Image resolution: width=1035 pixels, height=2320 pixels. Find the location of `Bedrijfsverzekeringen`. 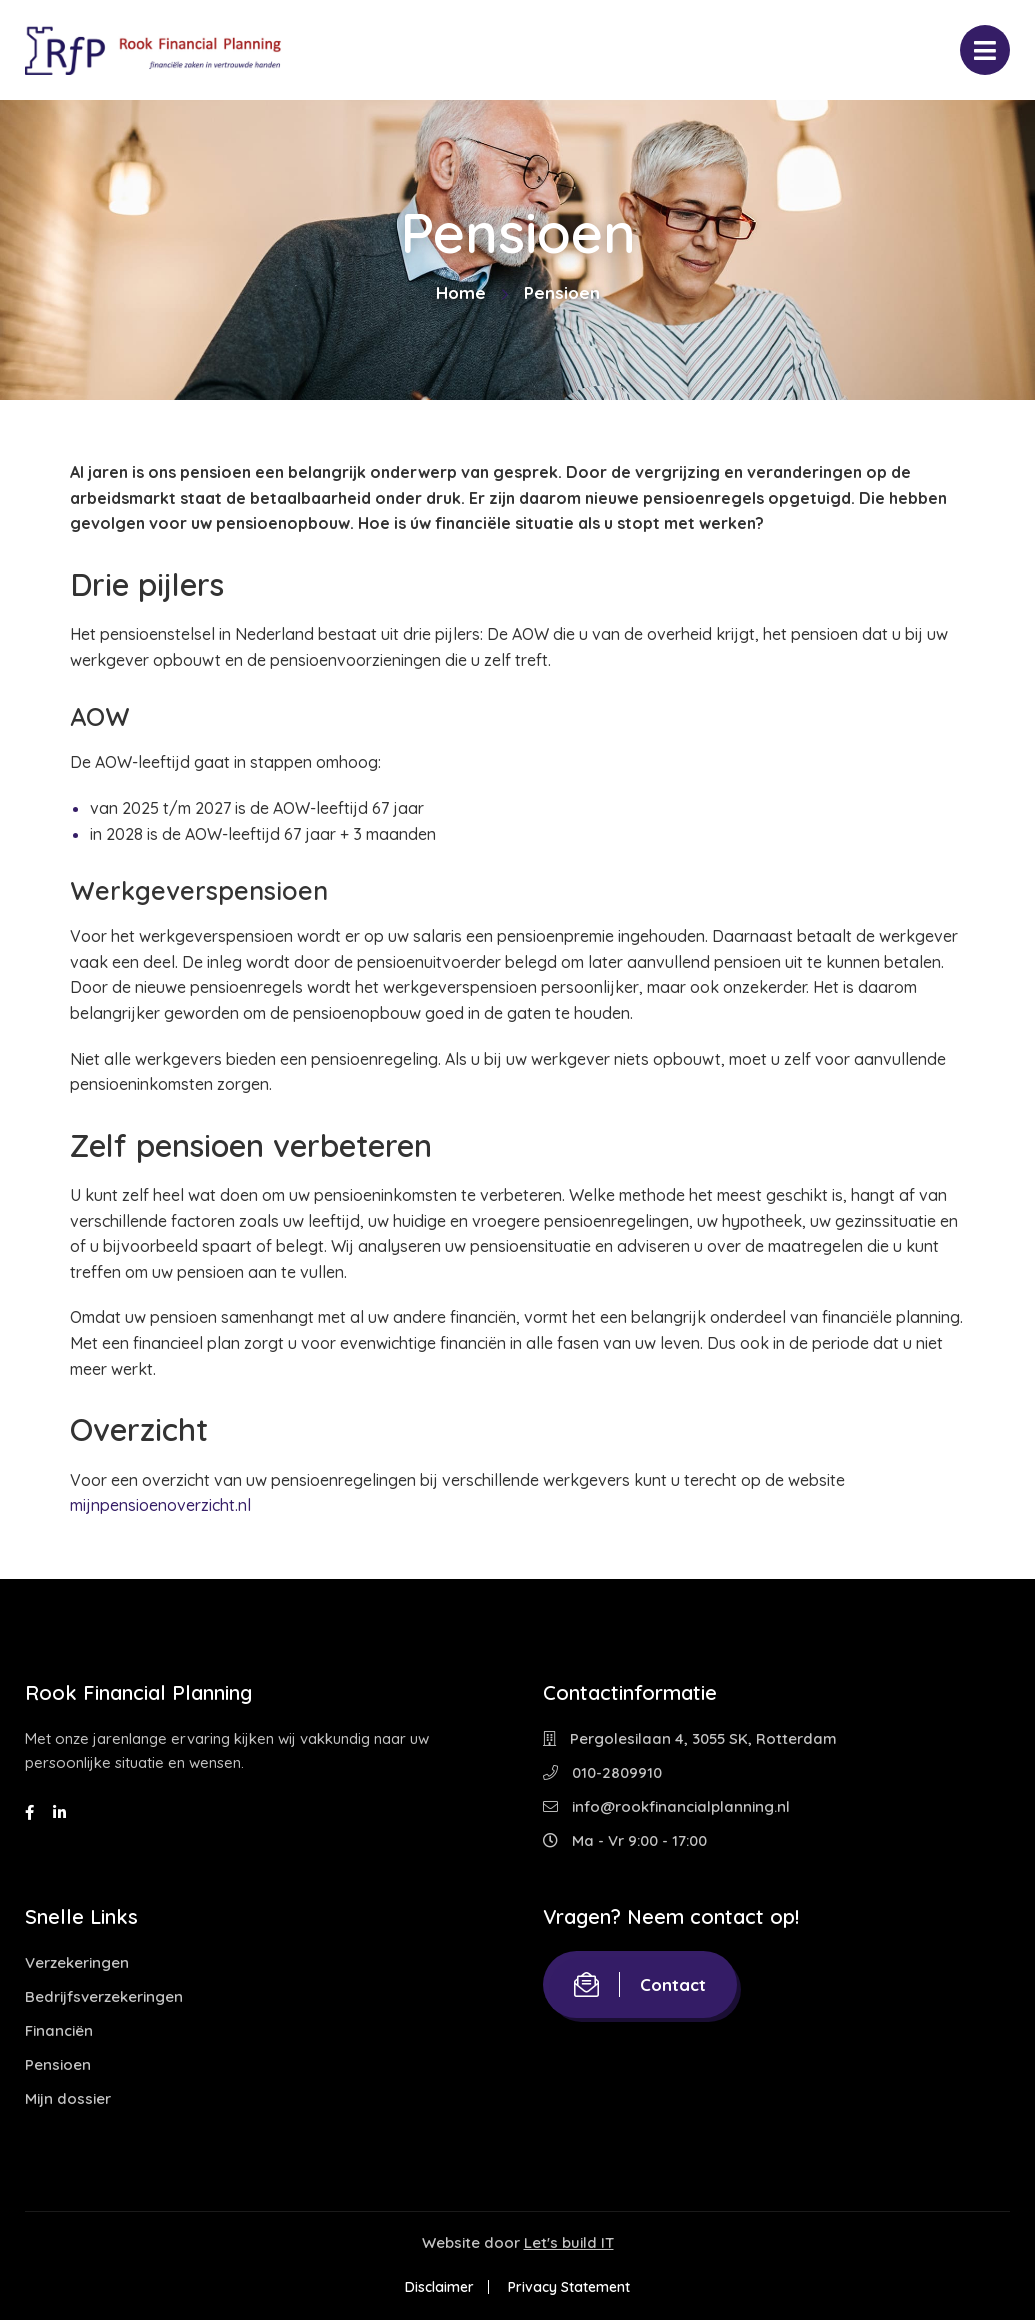

Bedrijfsverzekeringen is located at coordinates (104, 1996).